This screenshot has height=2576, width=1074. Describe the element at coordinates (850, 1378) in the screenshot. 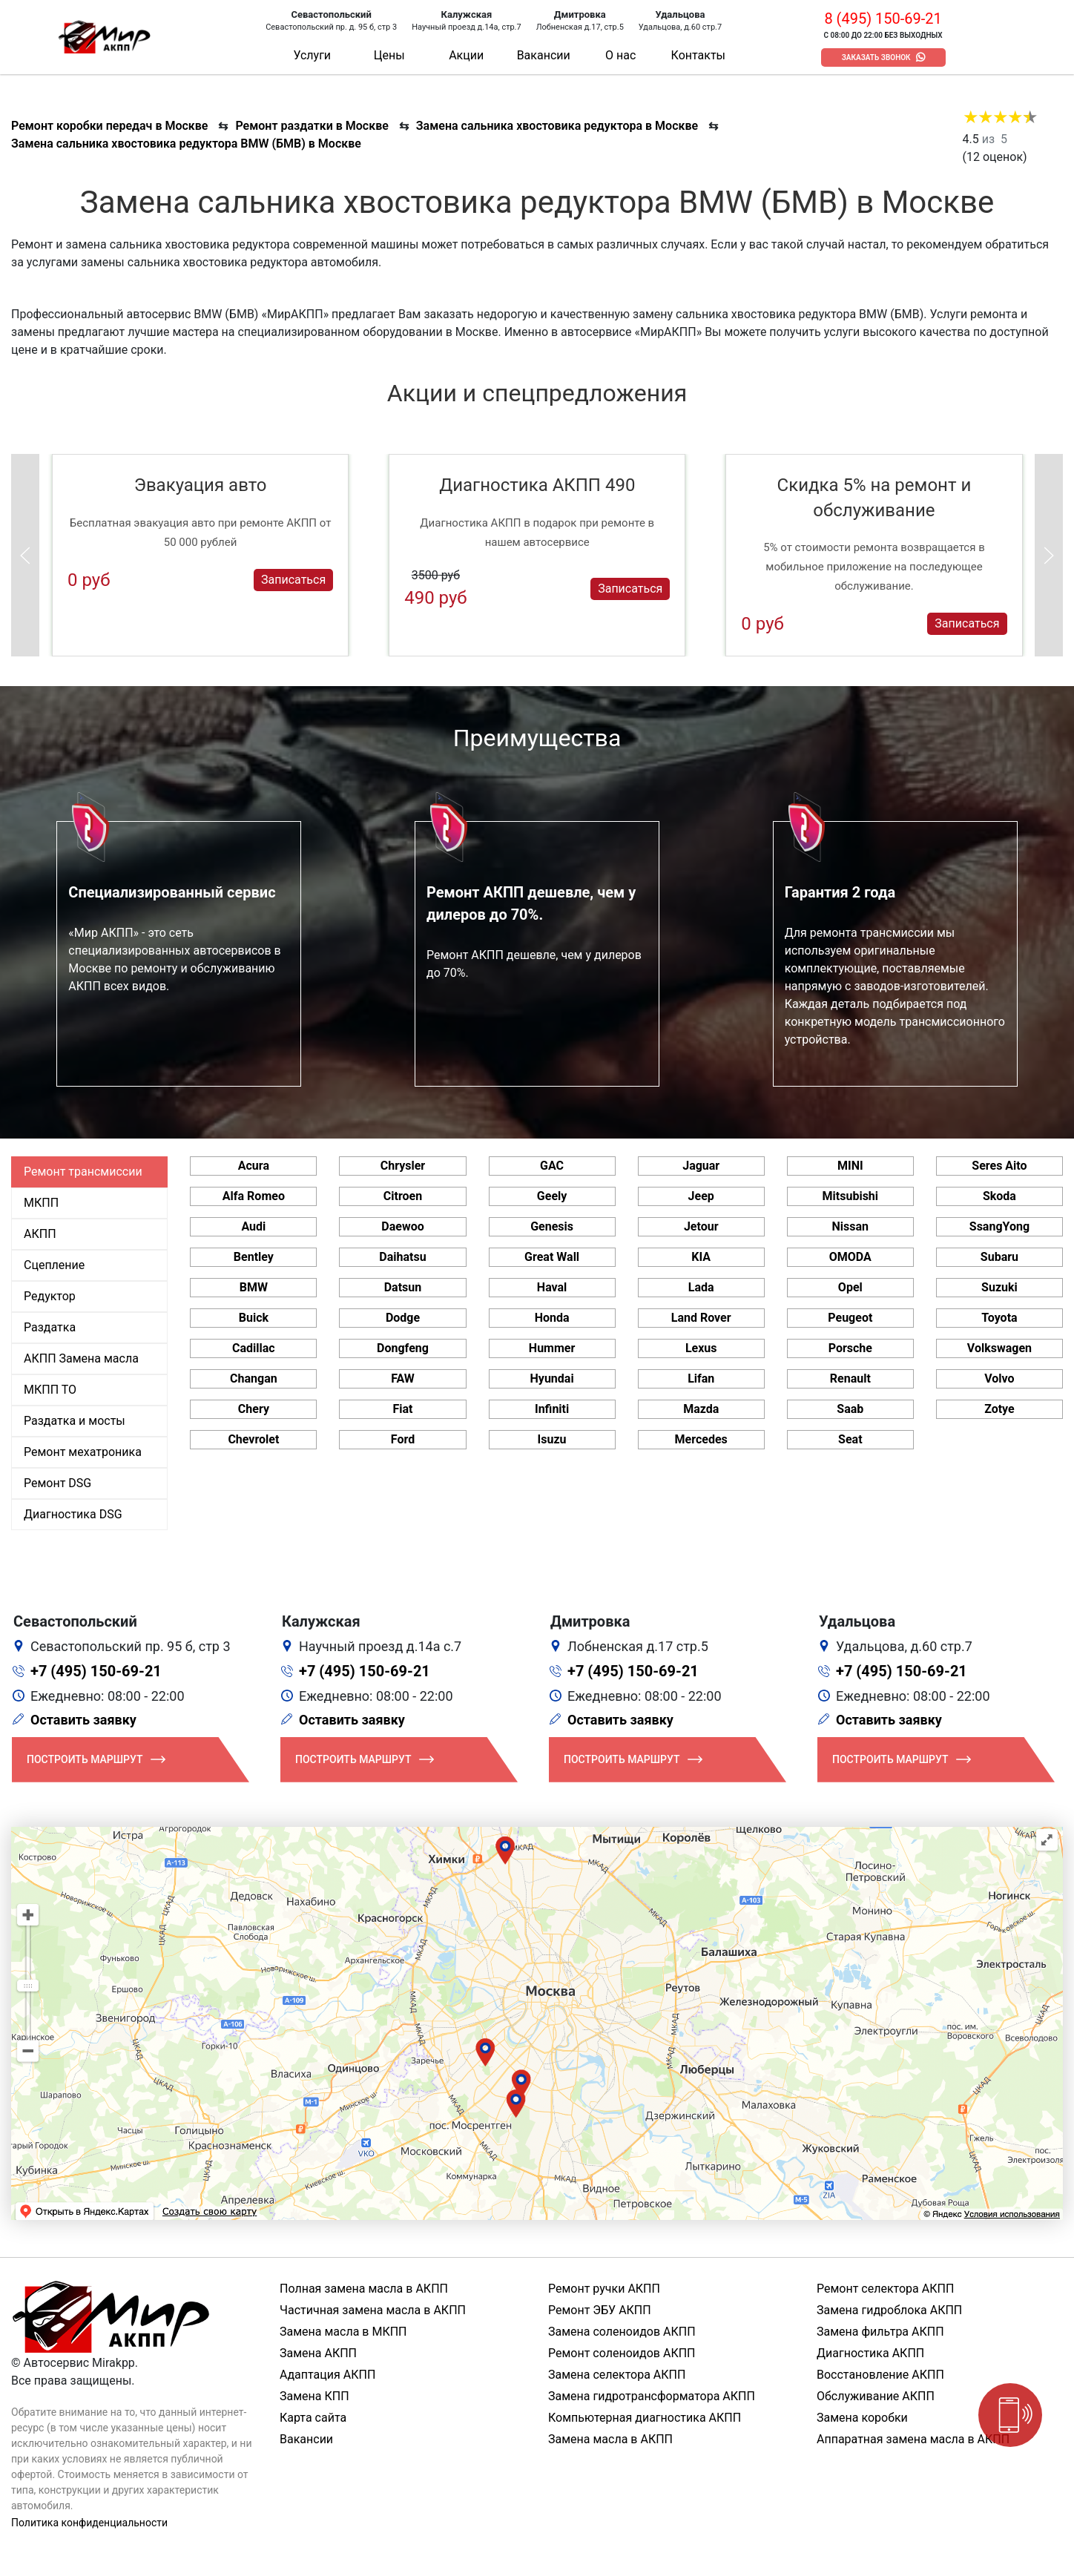

I see `Renault` at that location.